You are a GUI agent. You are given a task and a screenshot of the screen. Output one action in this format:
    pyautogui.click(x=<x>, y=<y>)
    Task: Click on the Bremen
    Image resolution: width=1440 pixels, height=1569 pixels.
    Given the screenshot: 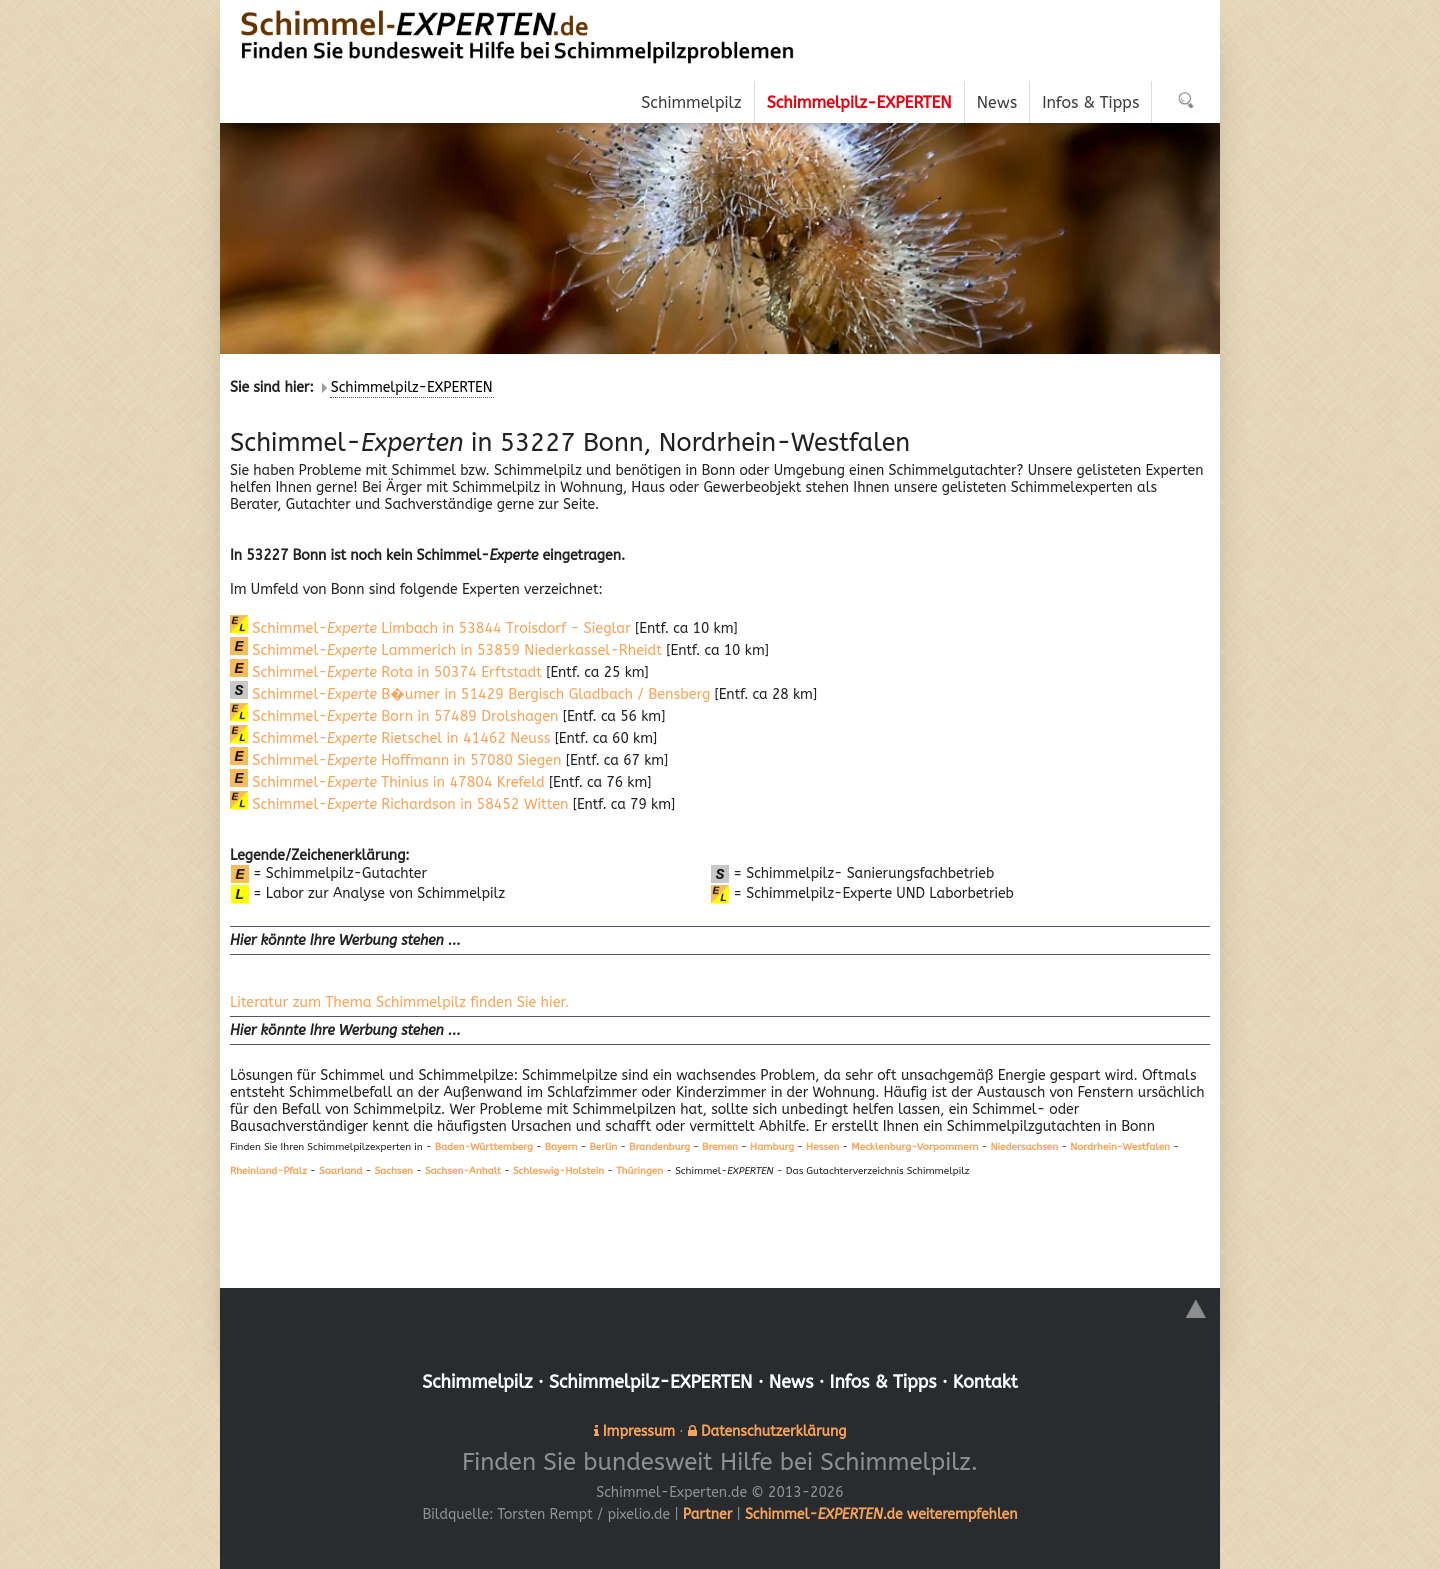 What is the action you would take?
    pyautogui.click(x=720, y=1147)
    